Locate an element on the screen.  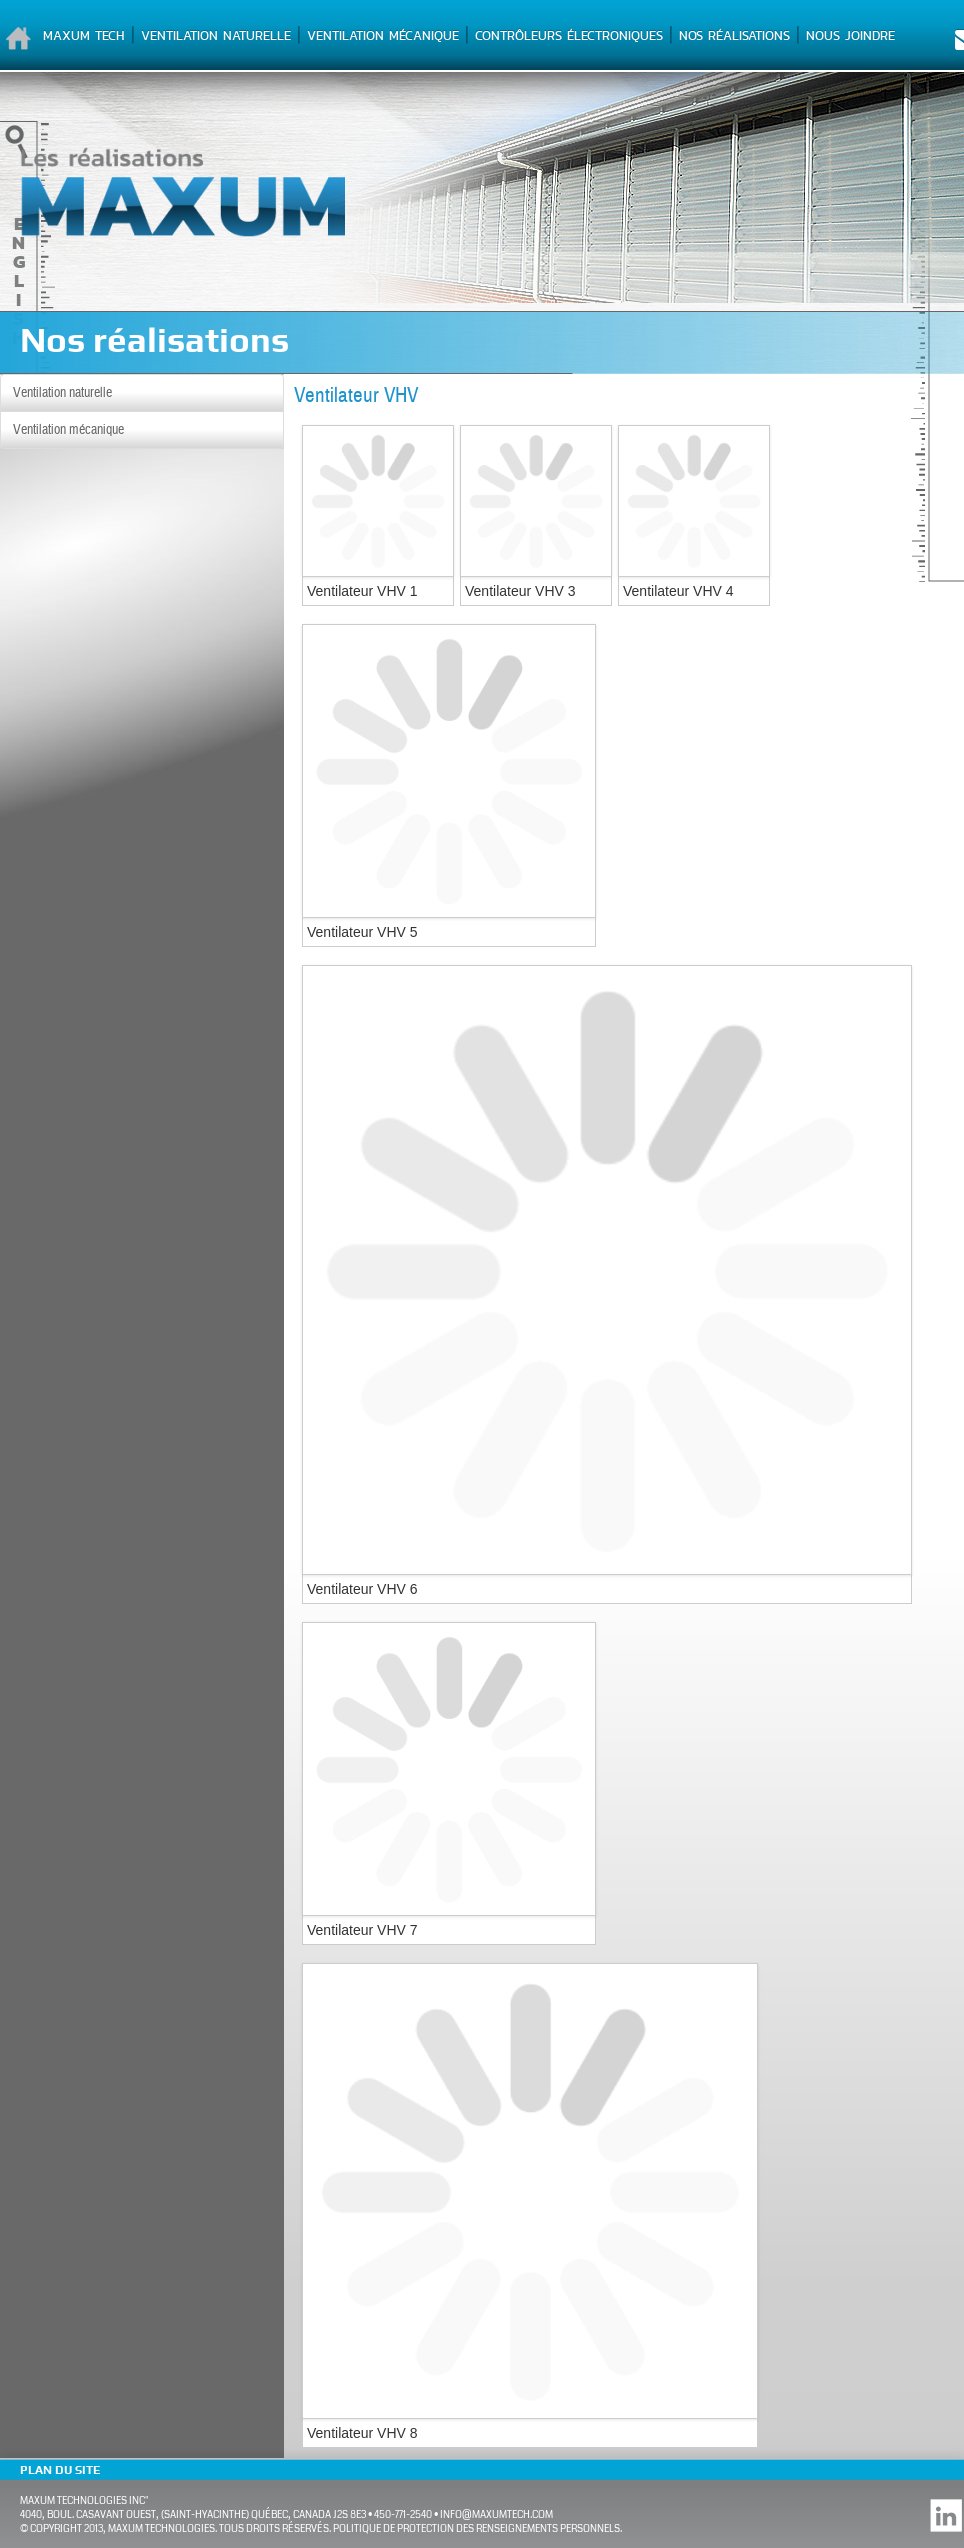
Ventilation naturelle is located at coordinates (216, 35).